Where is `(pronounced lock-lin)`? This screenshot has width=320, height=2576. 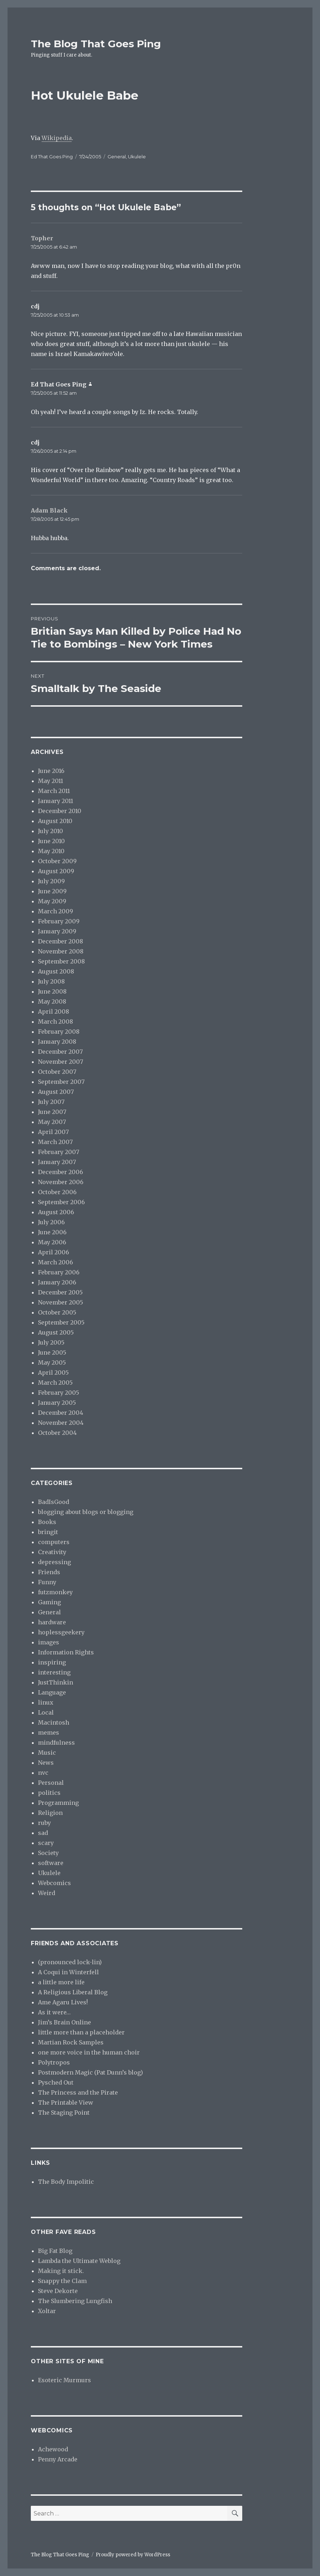
(pronounced lock-lin) is located at coordinates (70, 1962).